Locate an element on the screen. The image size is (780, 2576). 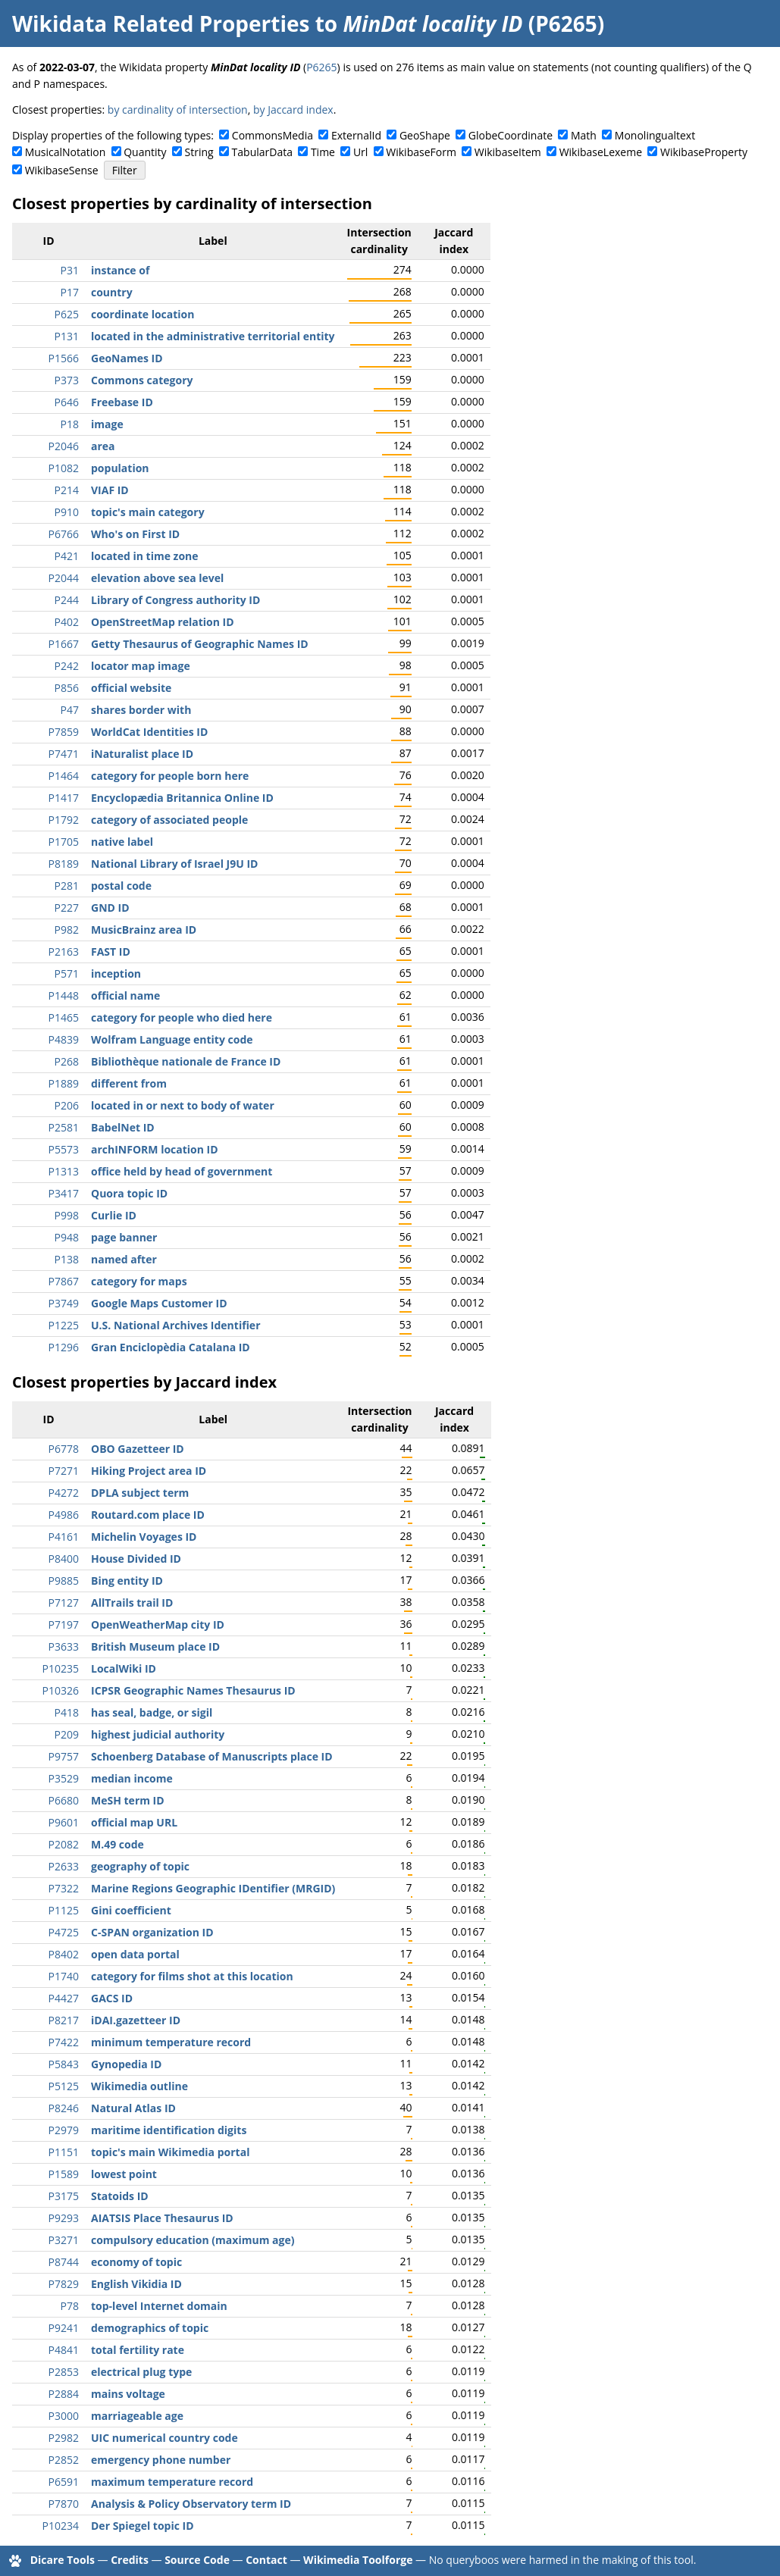
P1589 is located at coordinates (64, 2174).